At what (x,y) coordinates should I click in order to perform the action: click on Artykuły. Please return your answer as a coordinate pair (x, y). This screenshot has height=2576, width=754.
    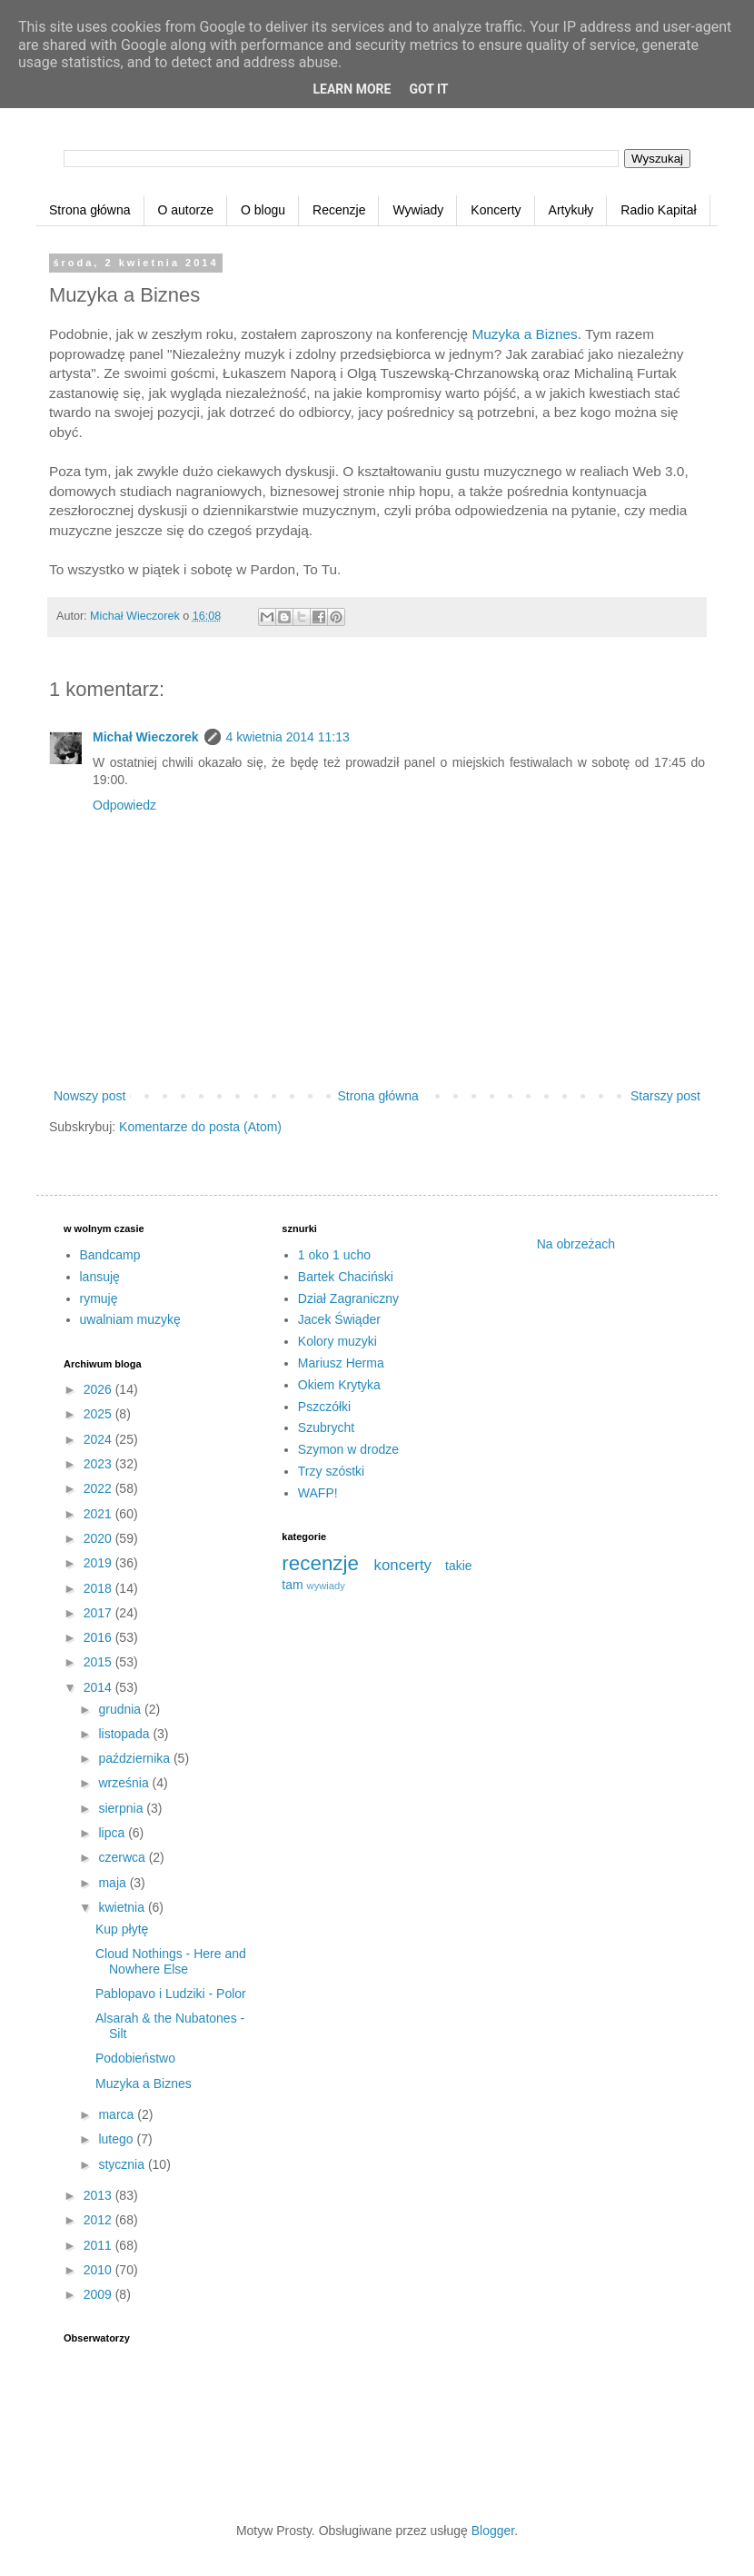
    Looking at the image, I should click on (571, 210).